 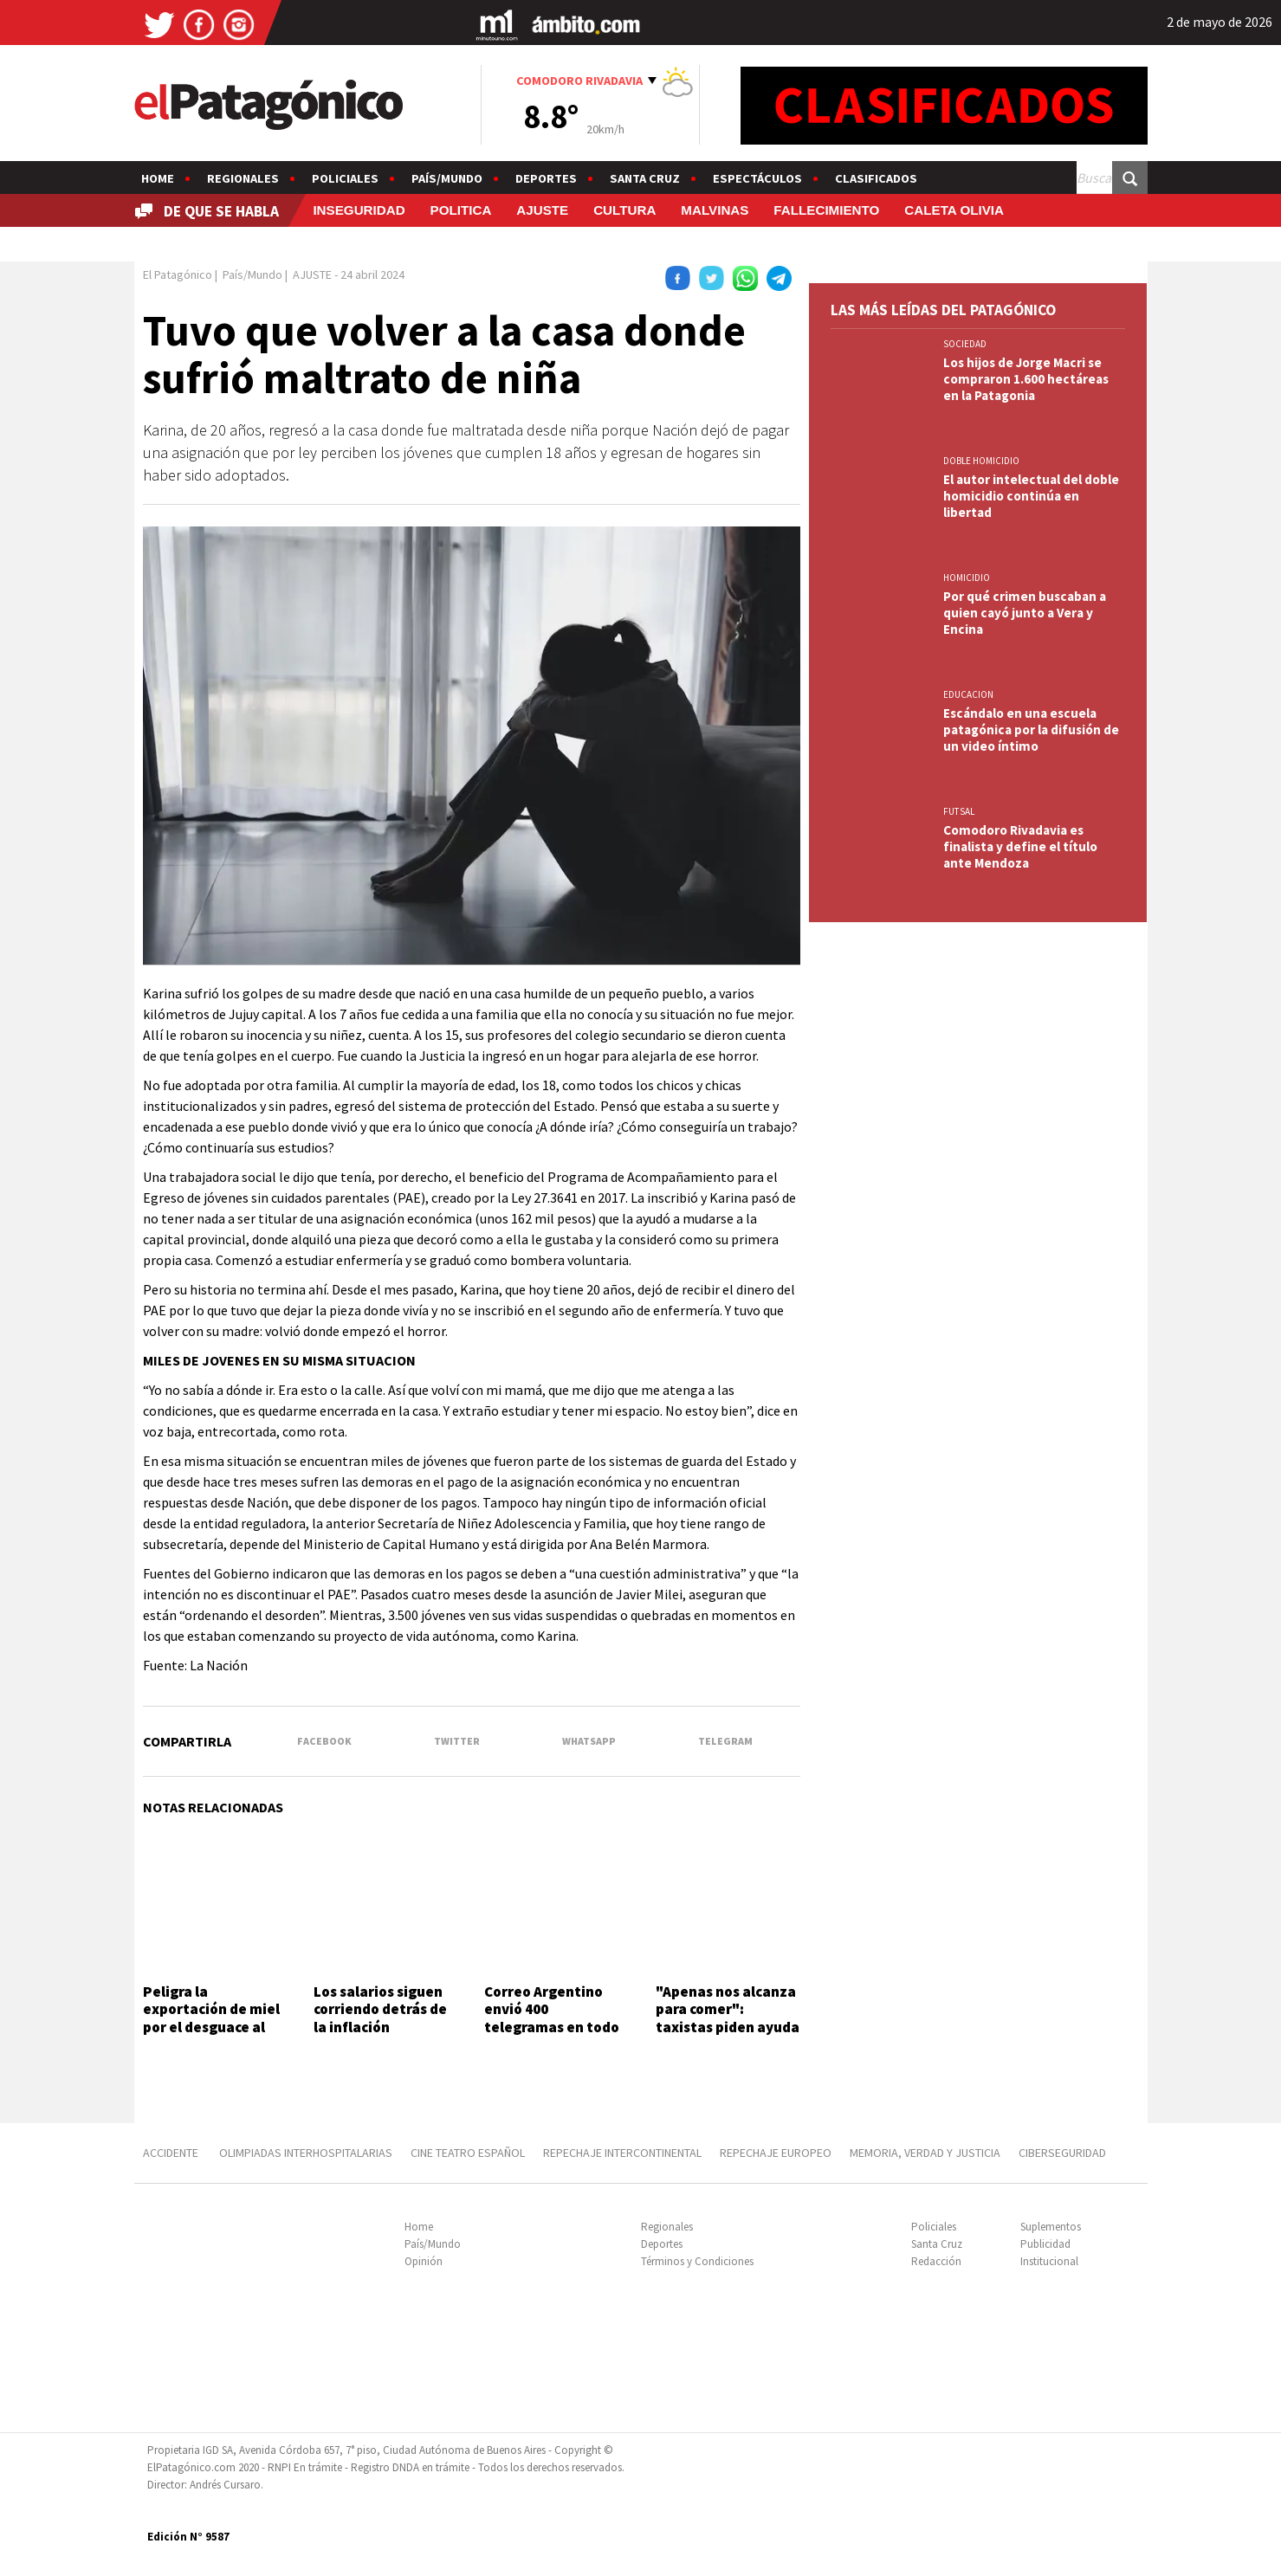 What do you see at coordinates (958, 811) in the screenshot?
I see `FUTSAL` at bounding box center [958, 811].